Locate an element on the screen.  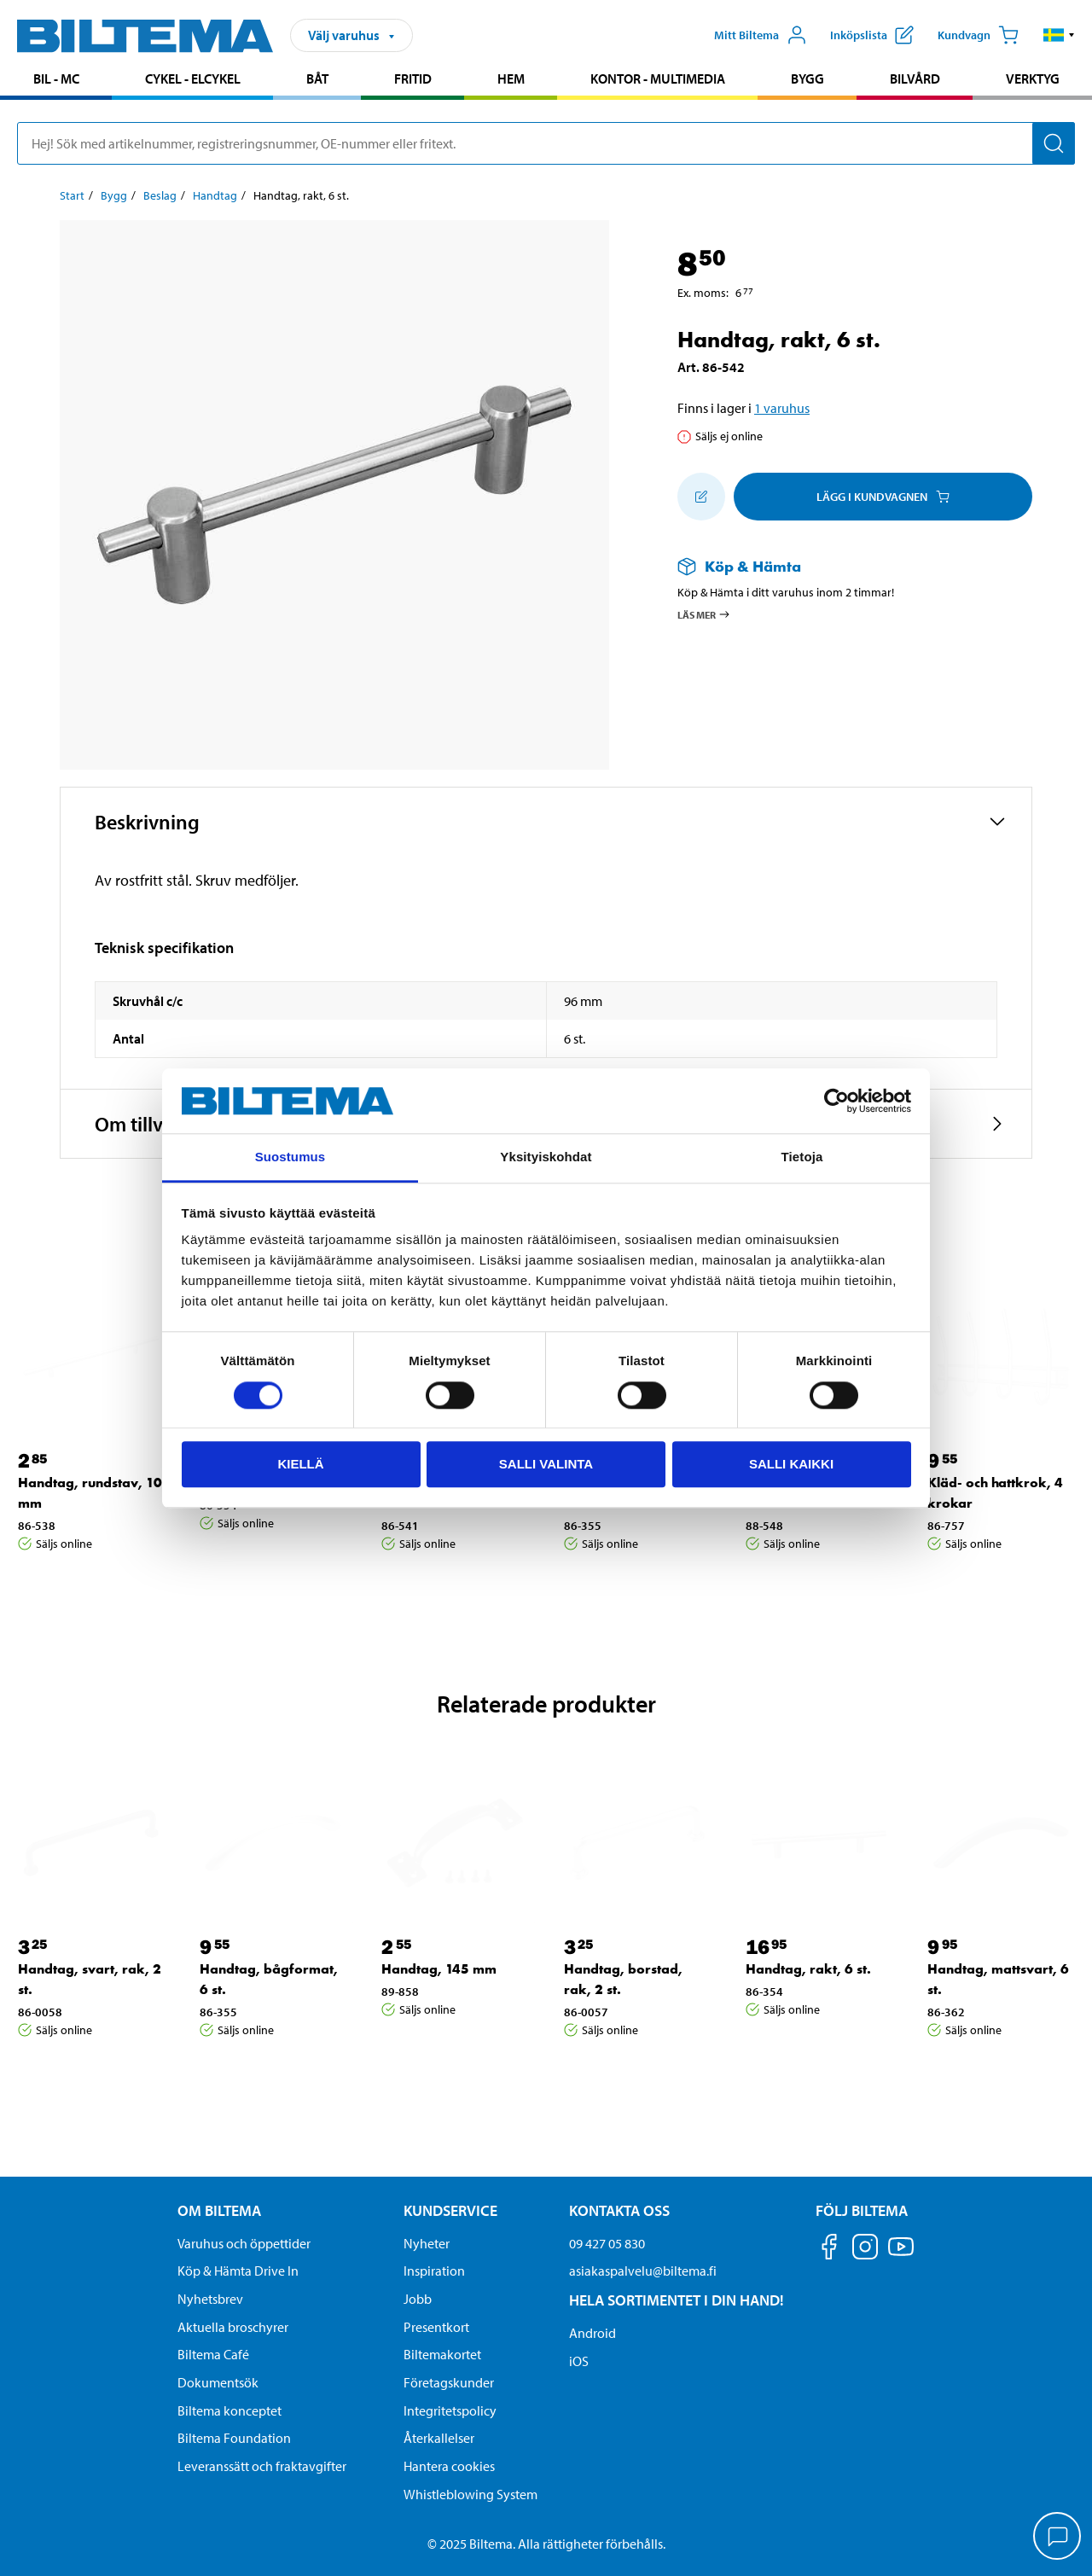
Hem [Gå till produktområde: Hem] is located at coordinates (511, 78).